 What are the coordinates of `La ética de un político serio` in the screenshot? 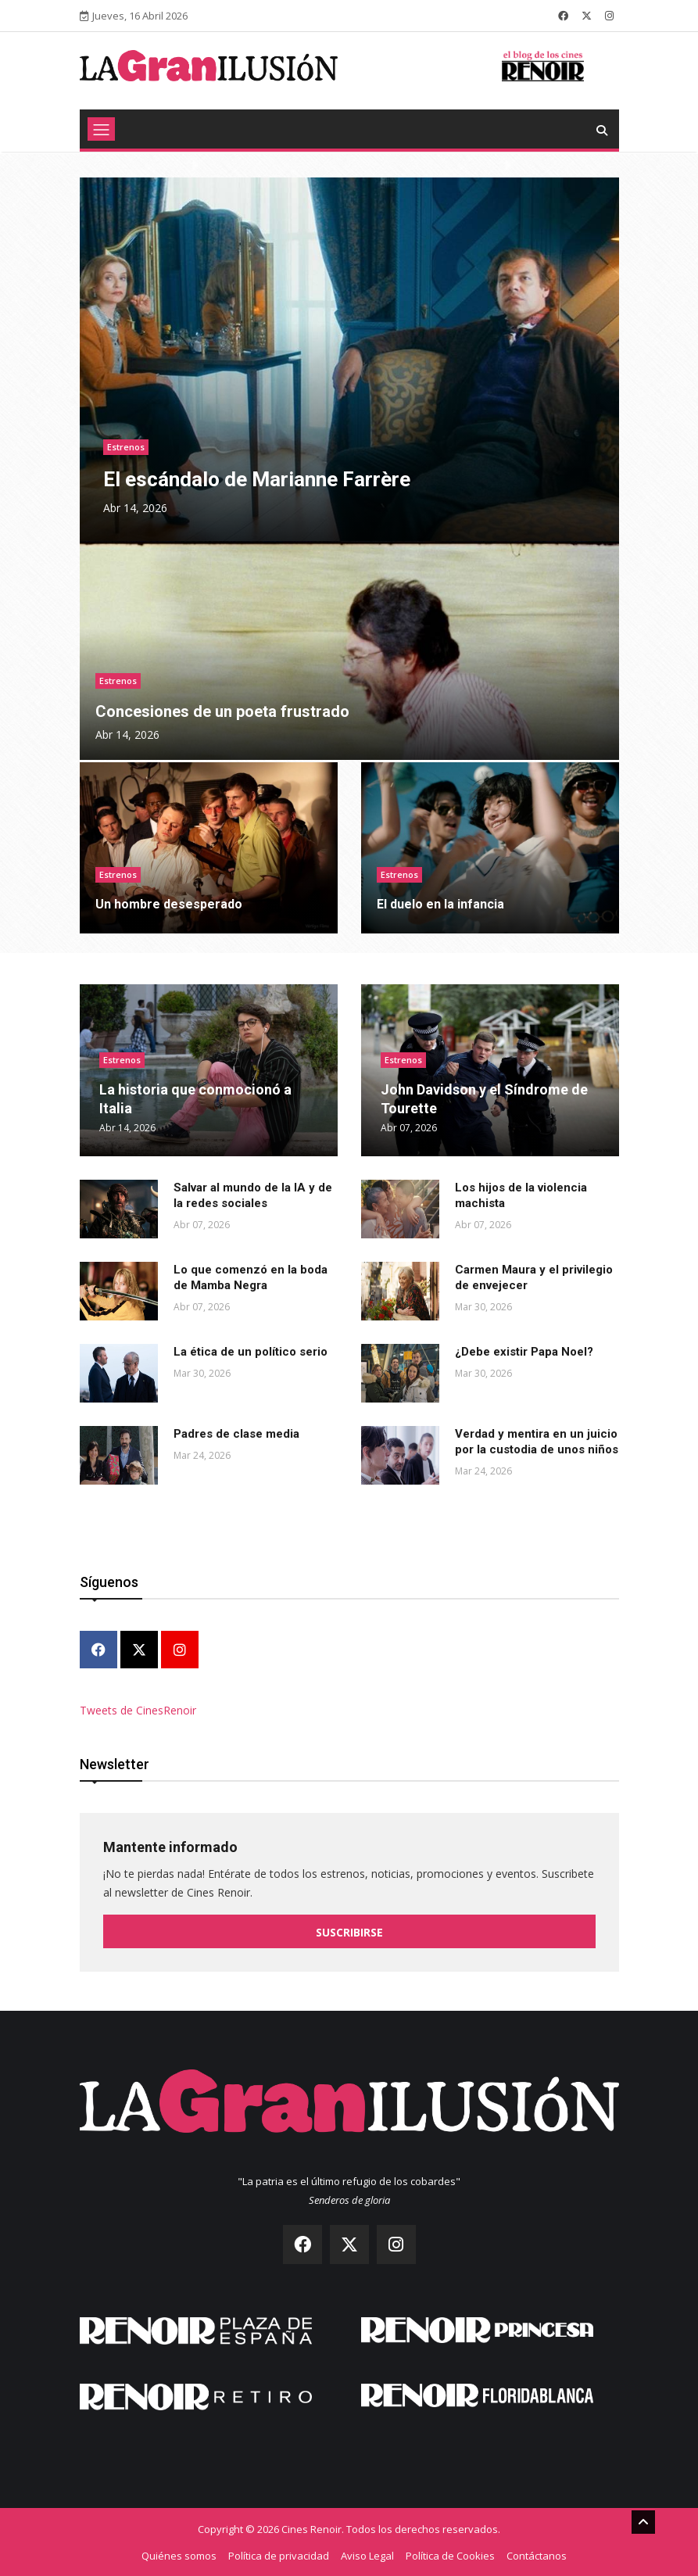 It's located at (251, 1352).